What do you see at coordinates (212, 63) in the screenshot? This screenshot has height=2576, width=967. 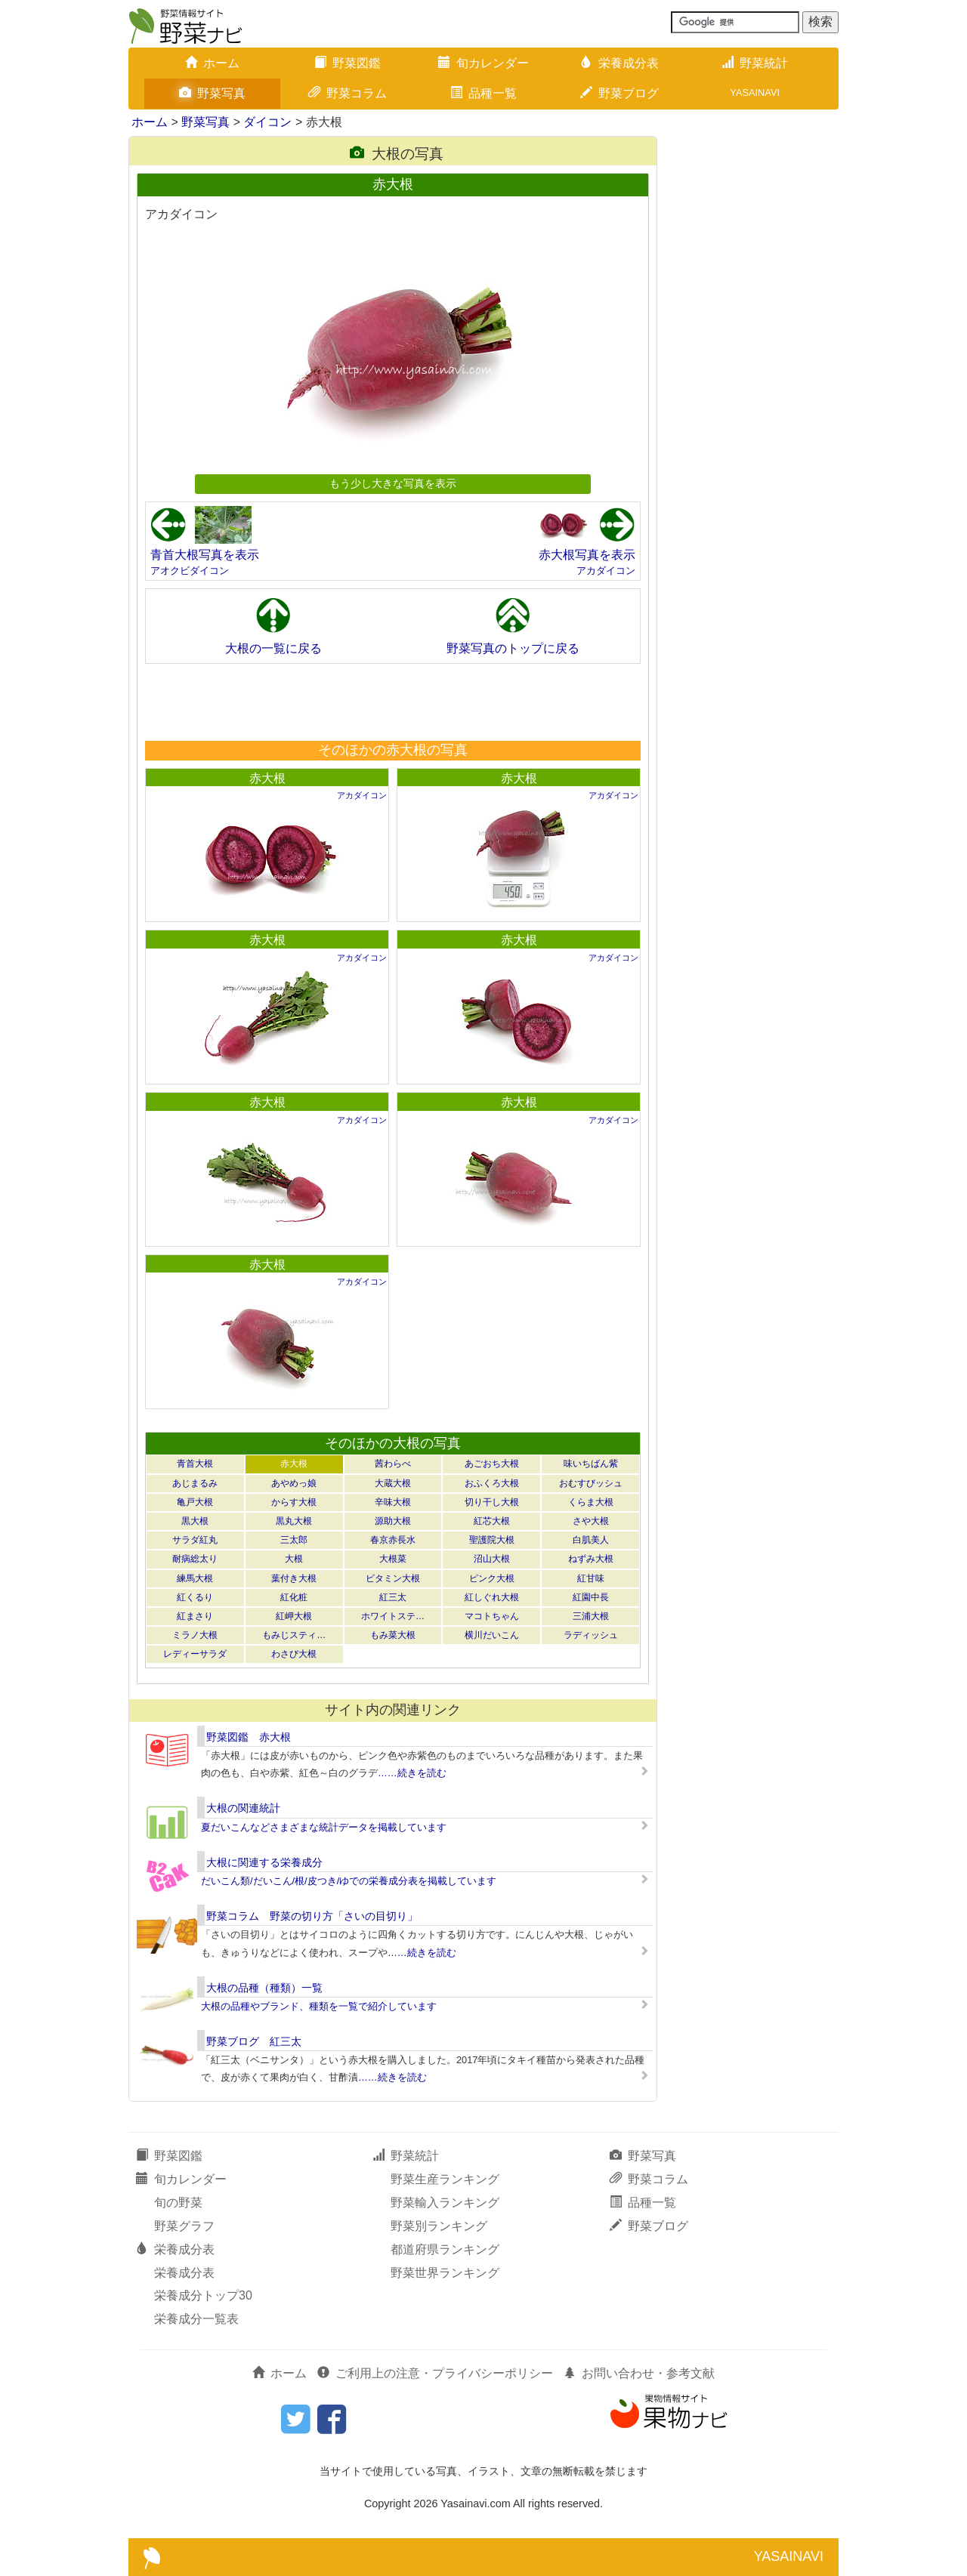 I see `ホーム` at bounding box center [212, 63].